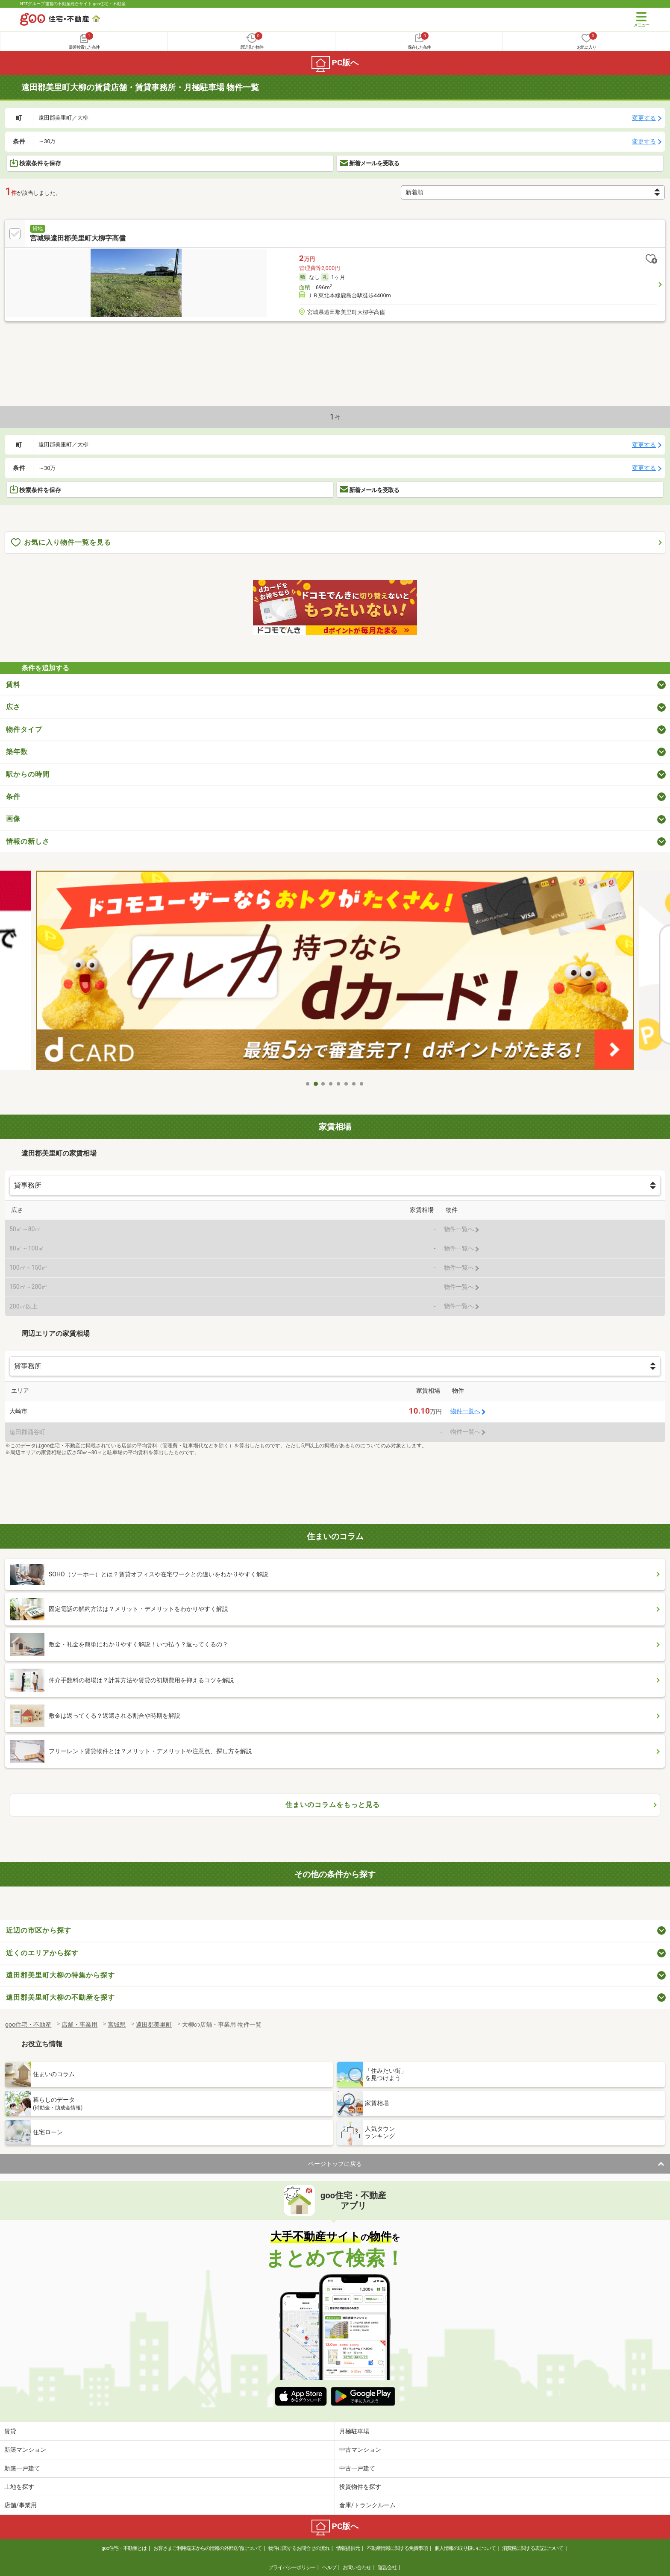 Image resolution: width=670 pixels, height=2576 pixels. I want to click on 住まいのコラムをもっと見る, so click(332, 1805).